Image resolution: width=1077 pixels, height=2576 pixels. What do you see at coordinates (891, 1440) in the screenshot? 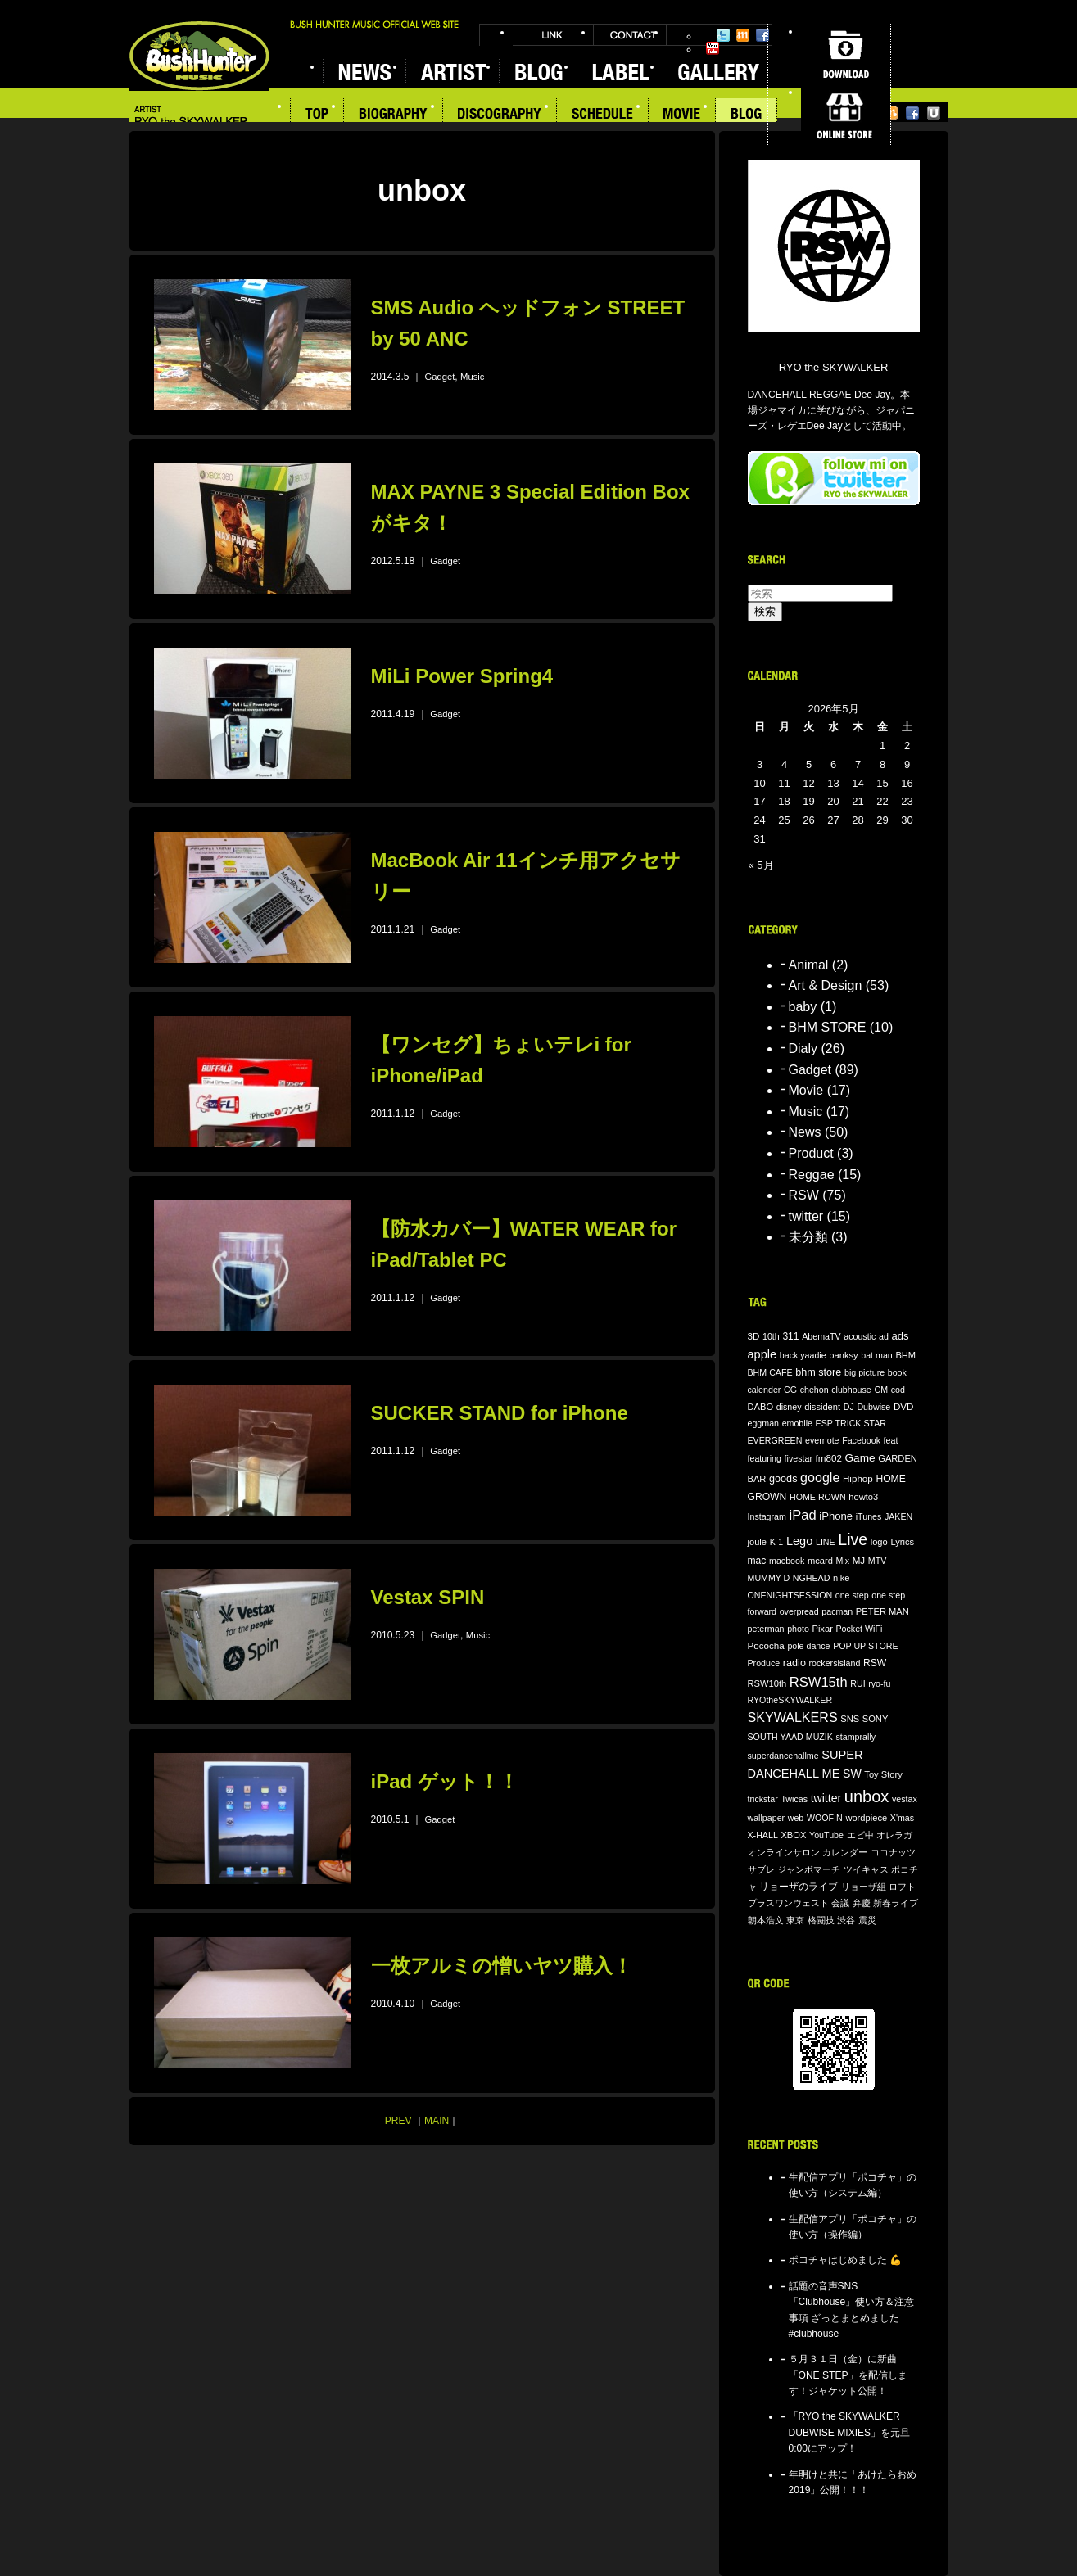
I see `feat` at bounding box center [891, 1440].